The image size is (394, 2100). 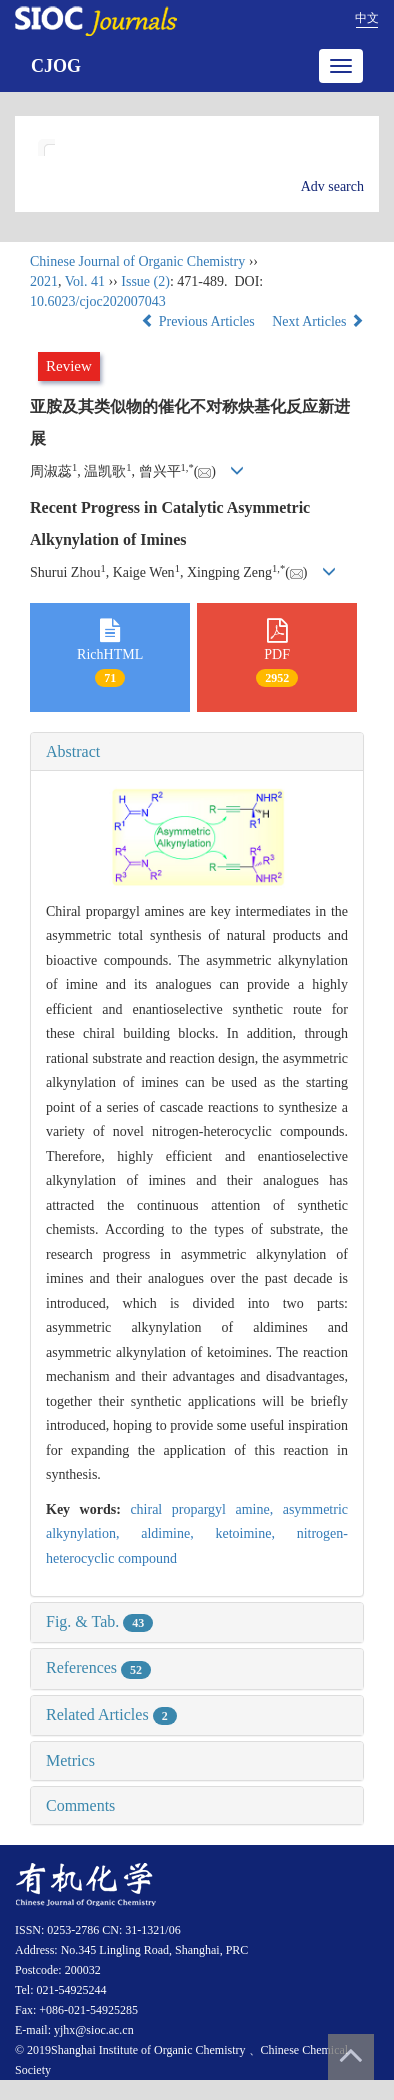 What do you see at coordinates (80, 1805) in the screenshot?
I see `Comments` at bounding box center [80, 1805].